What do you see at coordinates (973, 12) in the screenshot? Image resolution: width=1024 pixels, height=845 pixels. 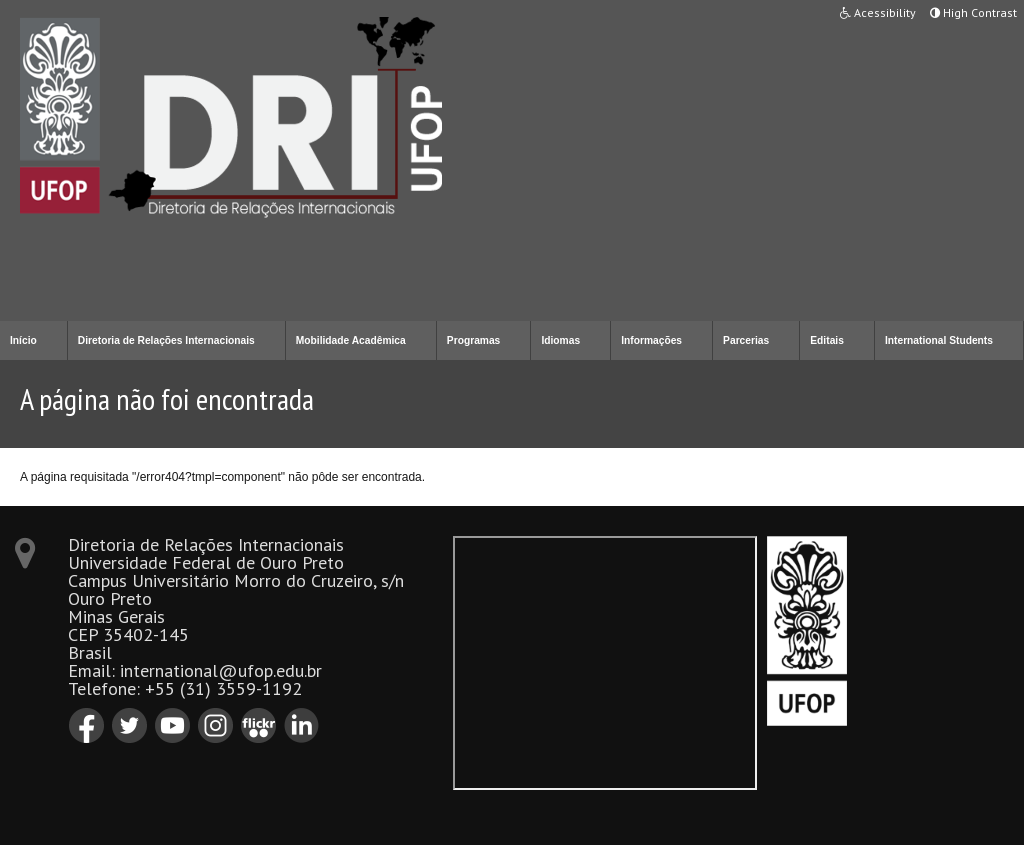 I see `High Contrast` at bounding box center [973, 12].